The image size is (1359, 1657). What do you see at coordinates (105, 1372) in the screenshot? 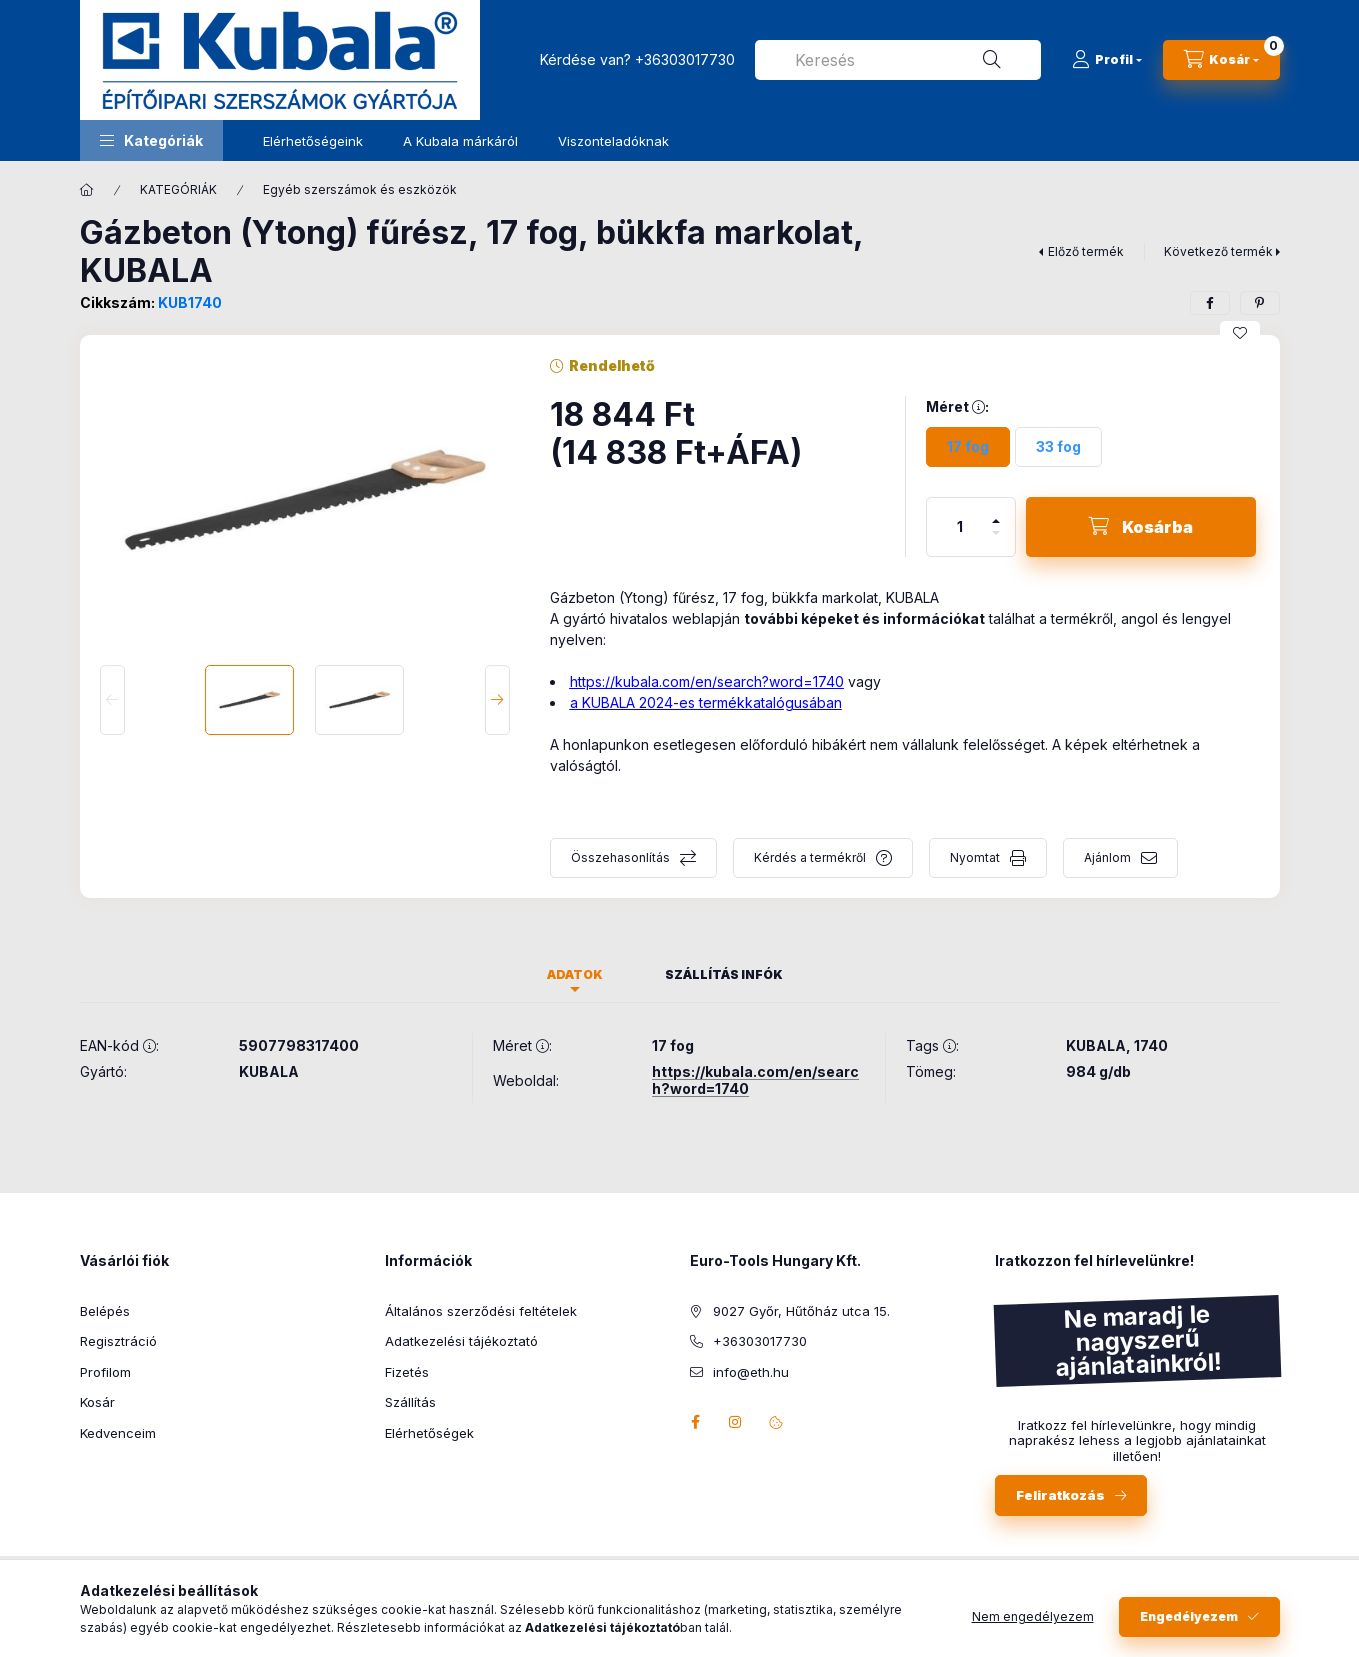
I see `Profilom` at bounding box center [105, 1372].